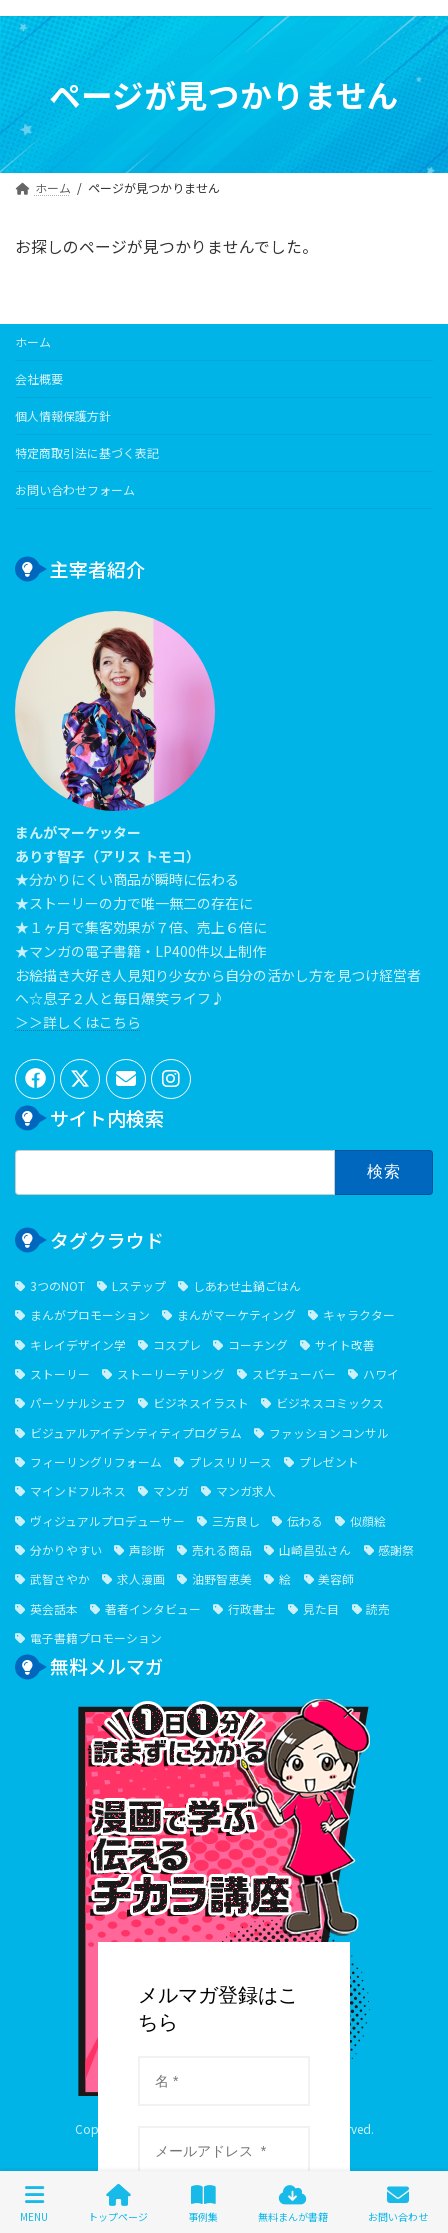  What do you see at coordinates (396, 1549) in the screenshot?
I see `感謝祭 [感謝祭 (1個の項目)]` at bounding box center [396, 1549].